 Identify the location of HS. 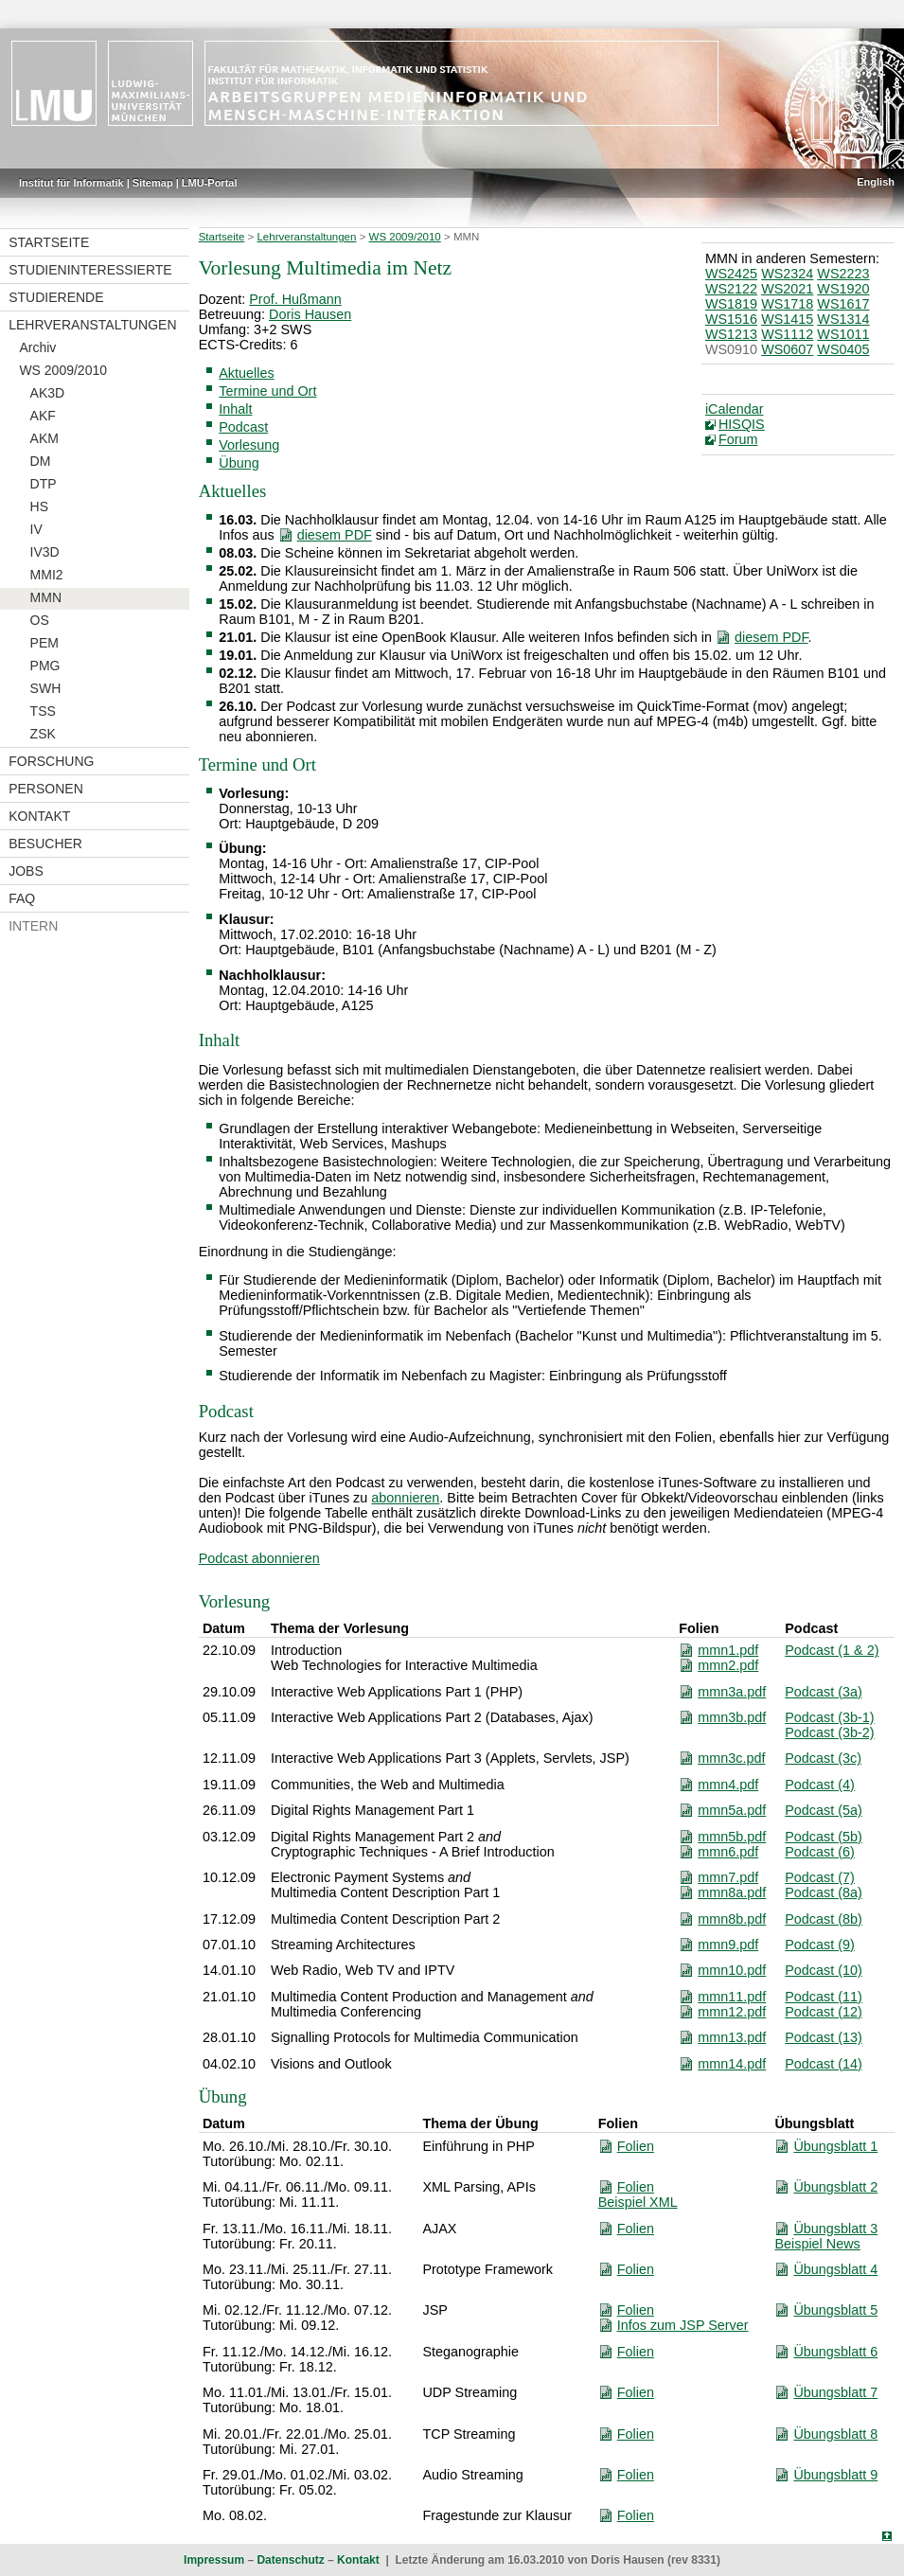
(39, 506).